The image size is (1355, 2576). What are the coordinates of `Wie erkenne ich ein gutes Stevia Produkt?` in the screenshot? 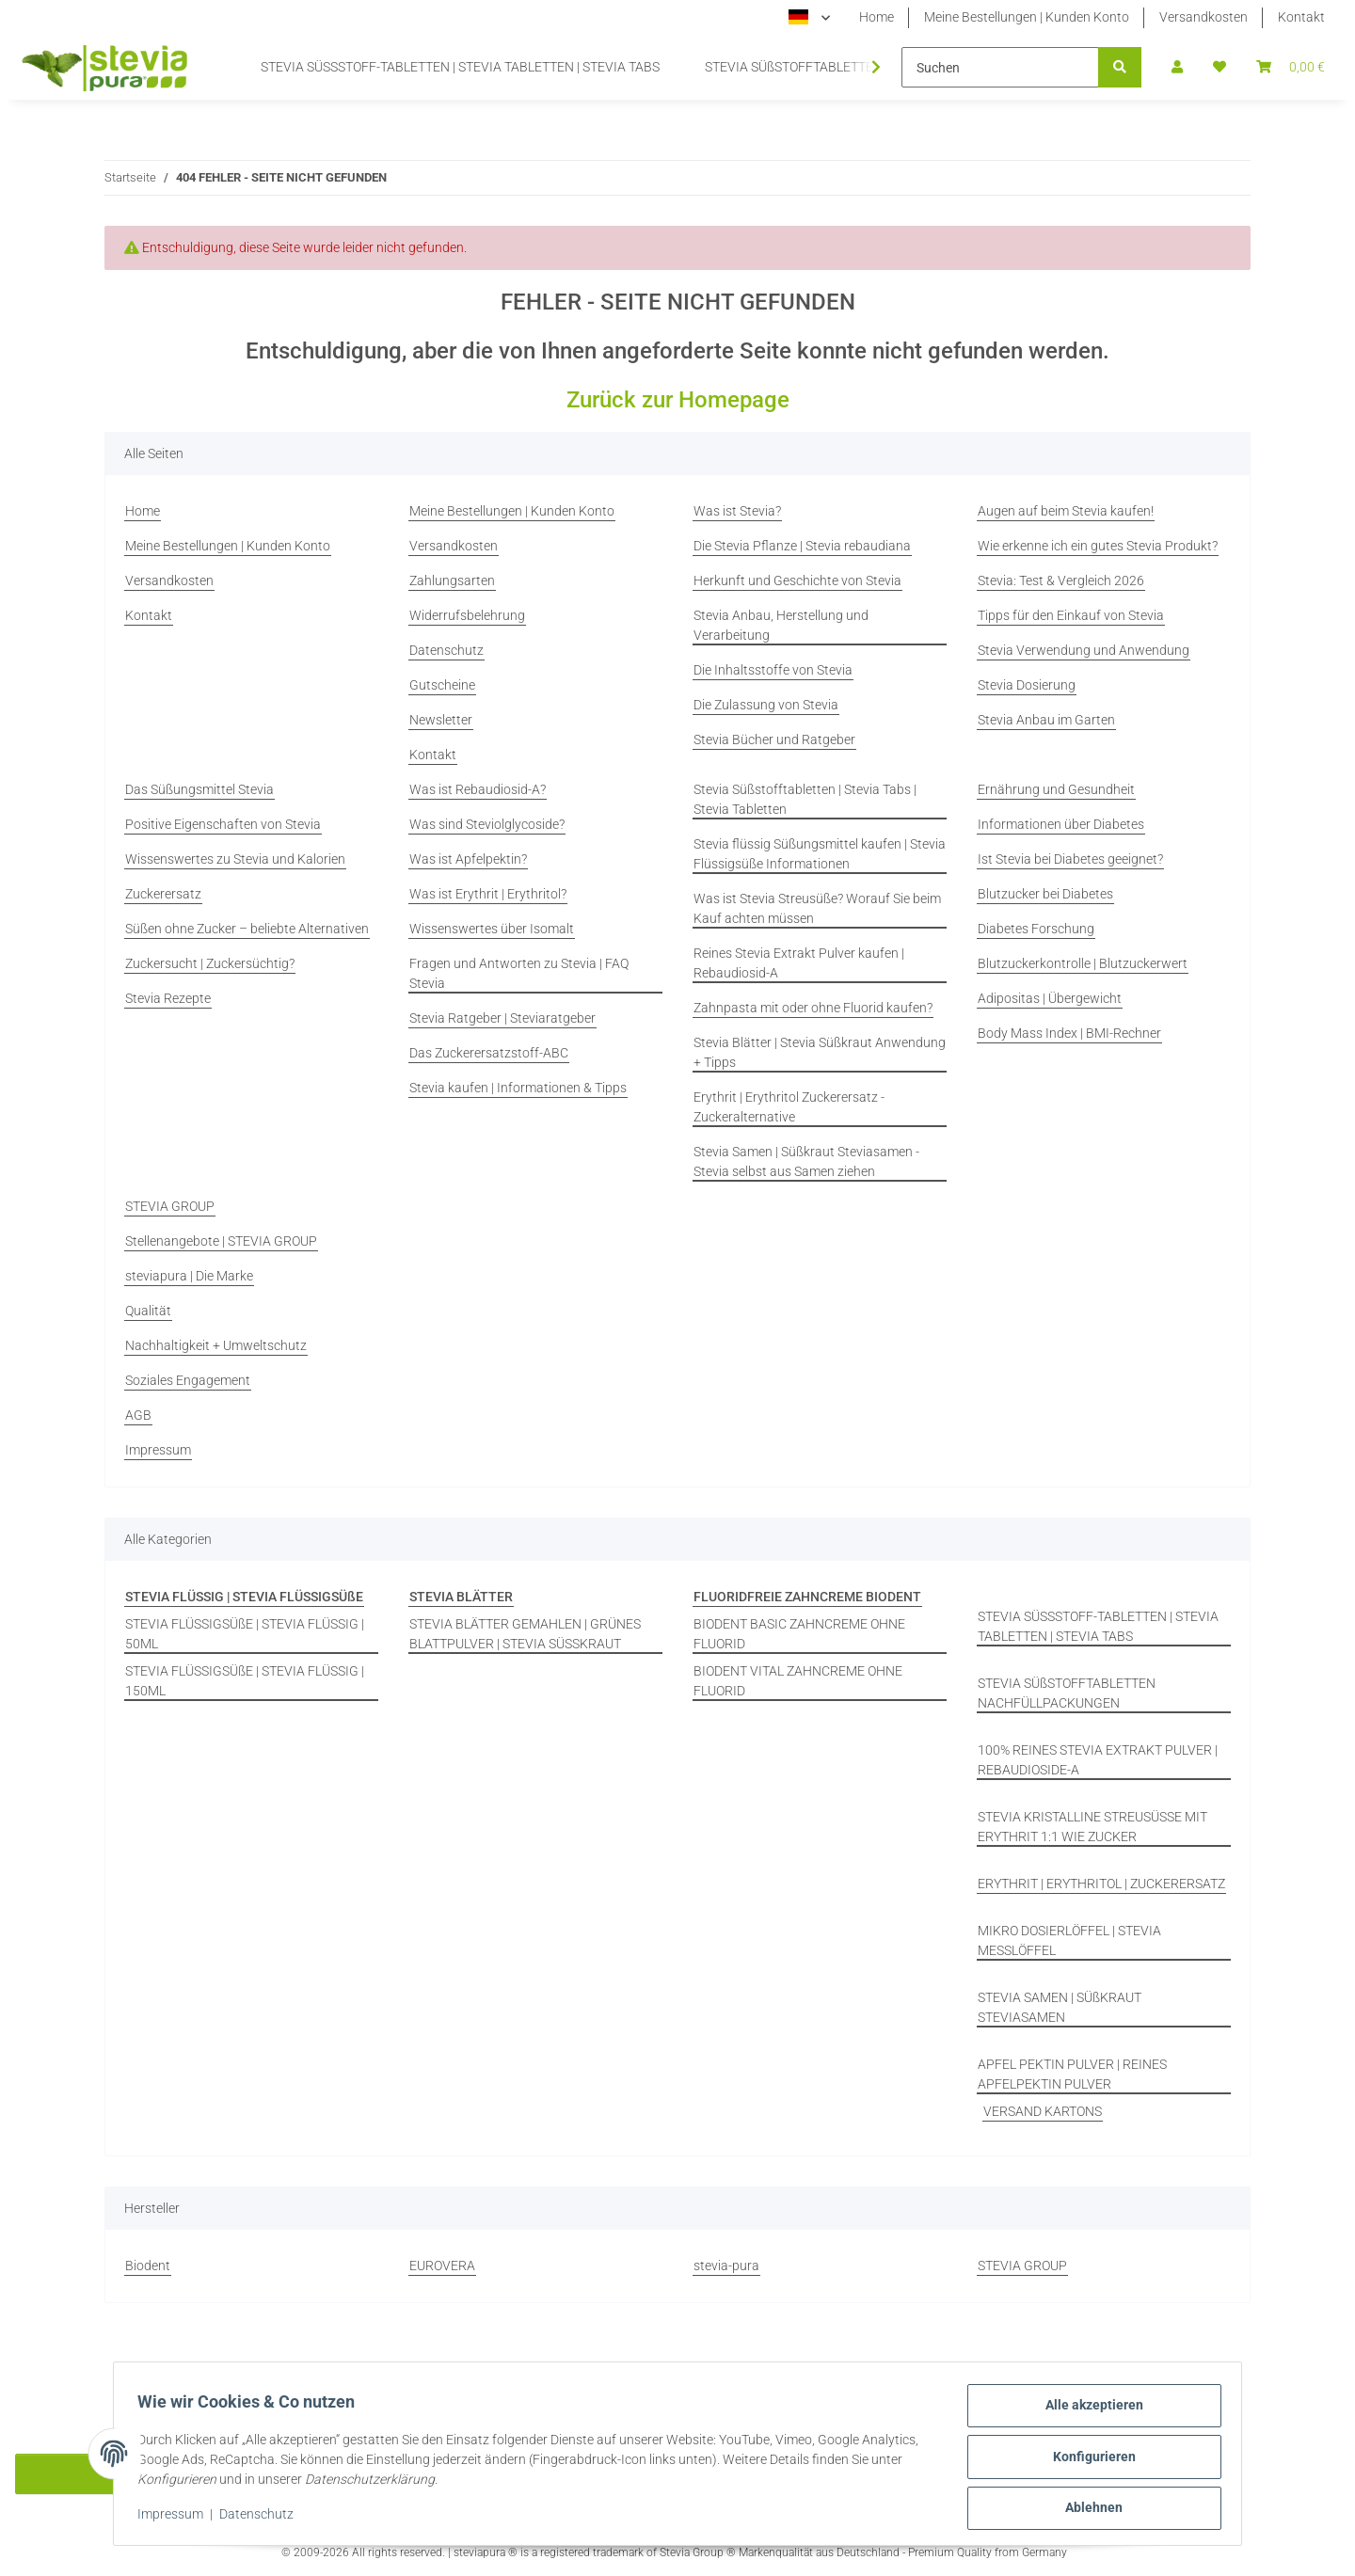 It's located at (1098, 545).